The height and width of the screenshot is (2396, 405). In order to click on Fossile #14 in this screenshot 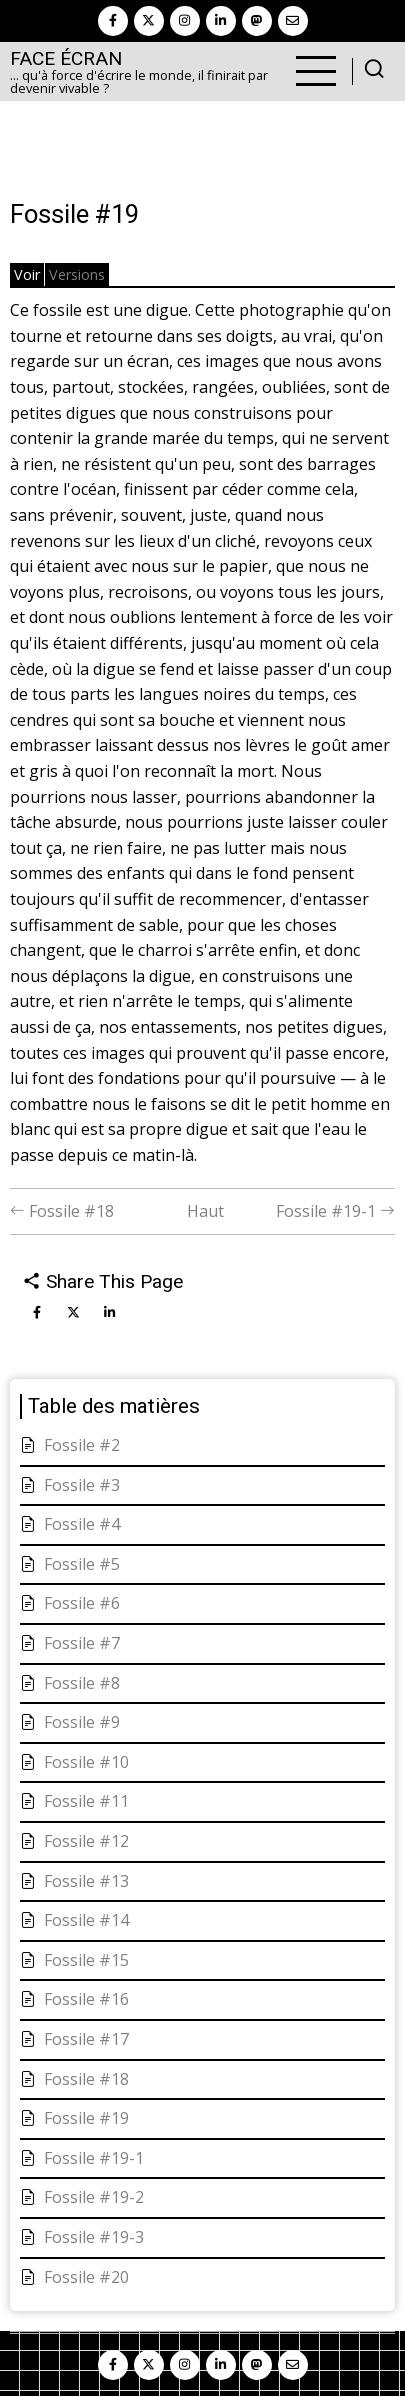, I will do `click(86, 1920)`.